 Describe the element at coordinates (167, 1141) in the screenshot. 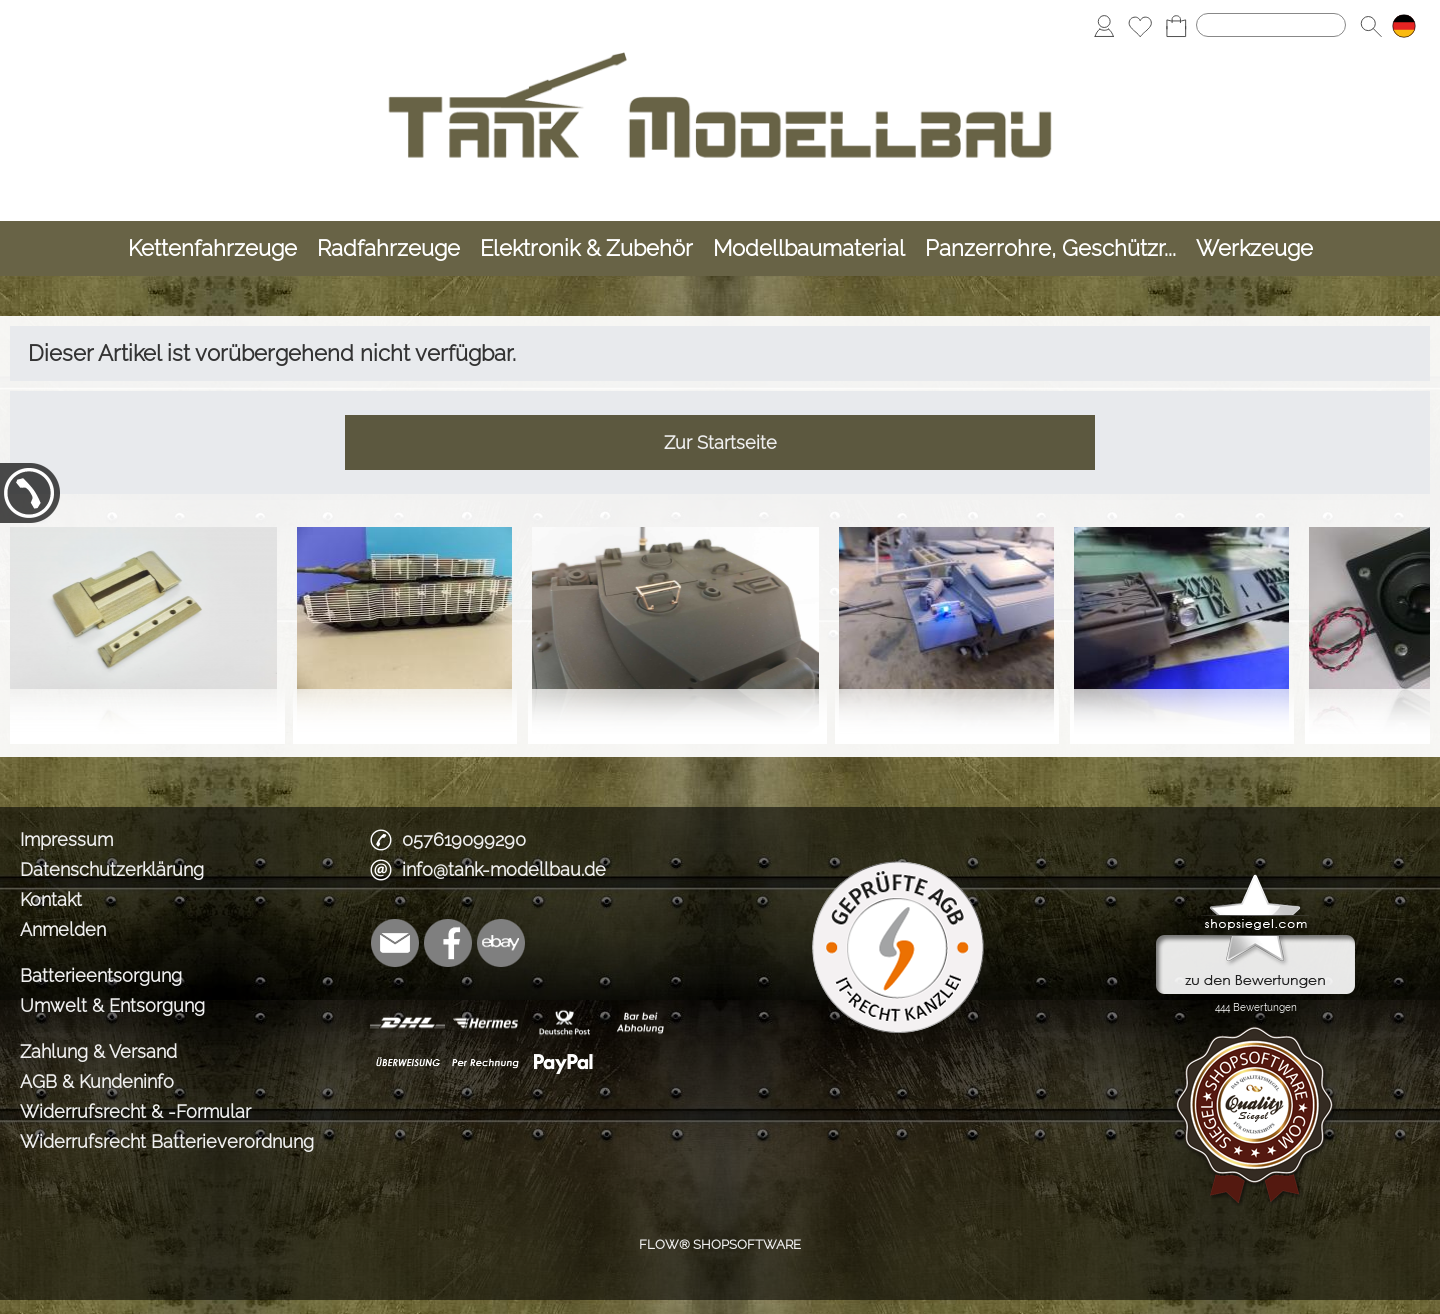

I see `Widerrufsrecht Batterieverordnung` at that location.